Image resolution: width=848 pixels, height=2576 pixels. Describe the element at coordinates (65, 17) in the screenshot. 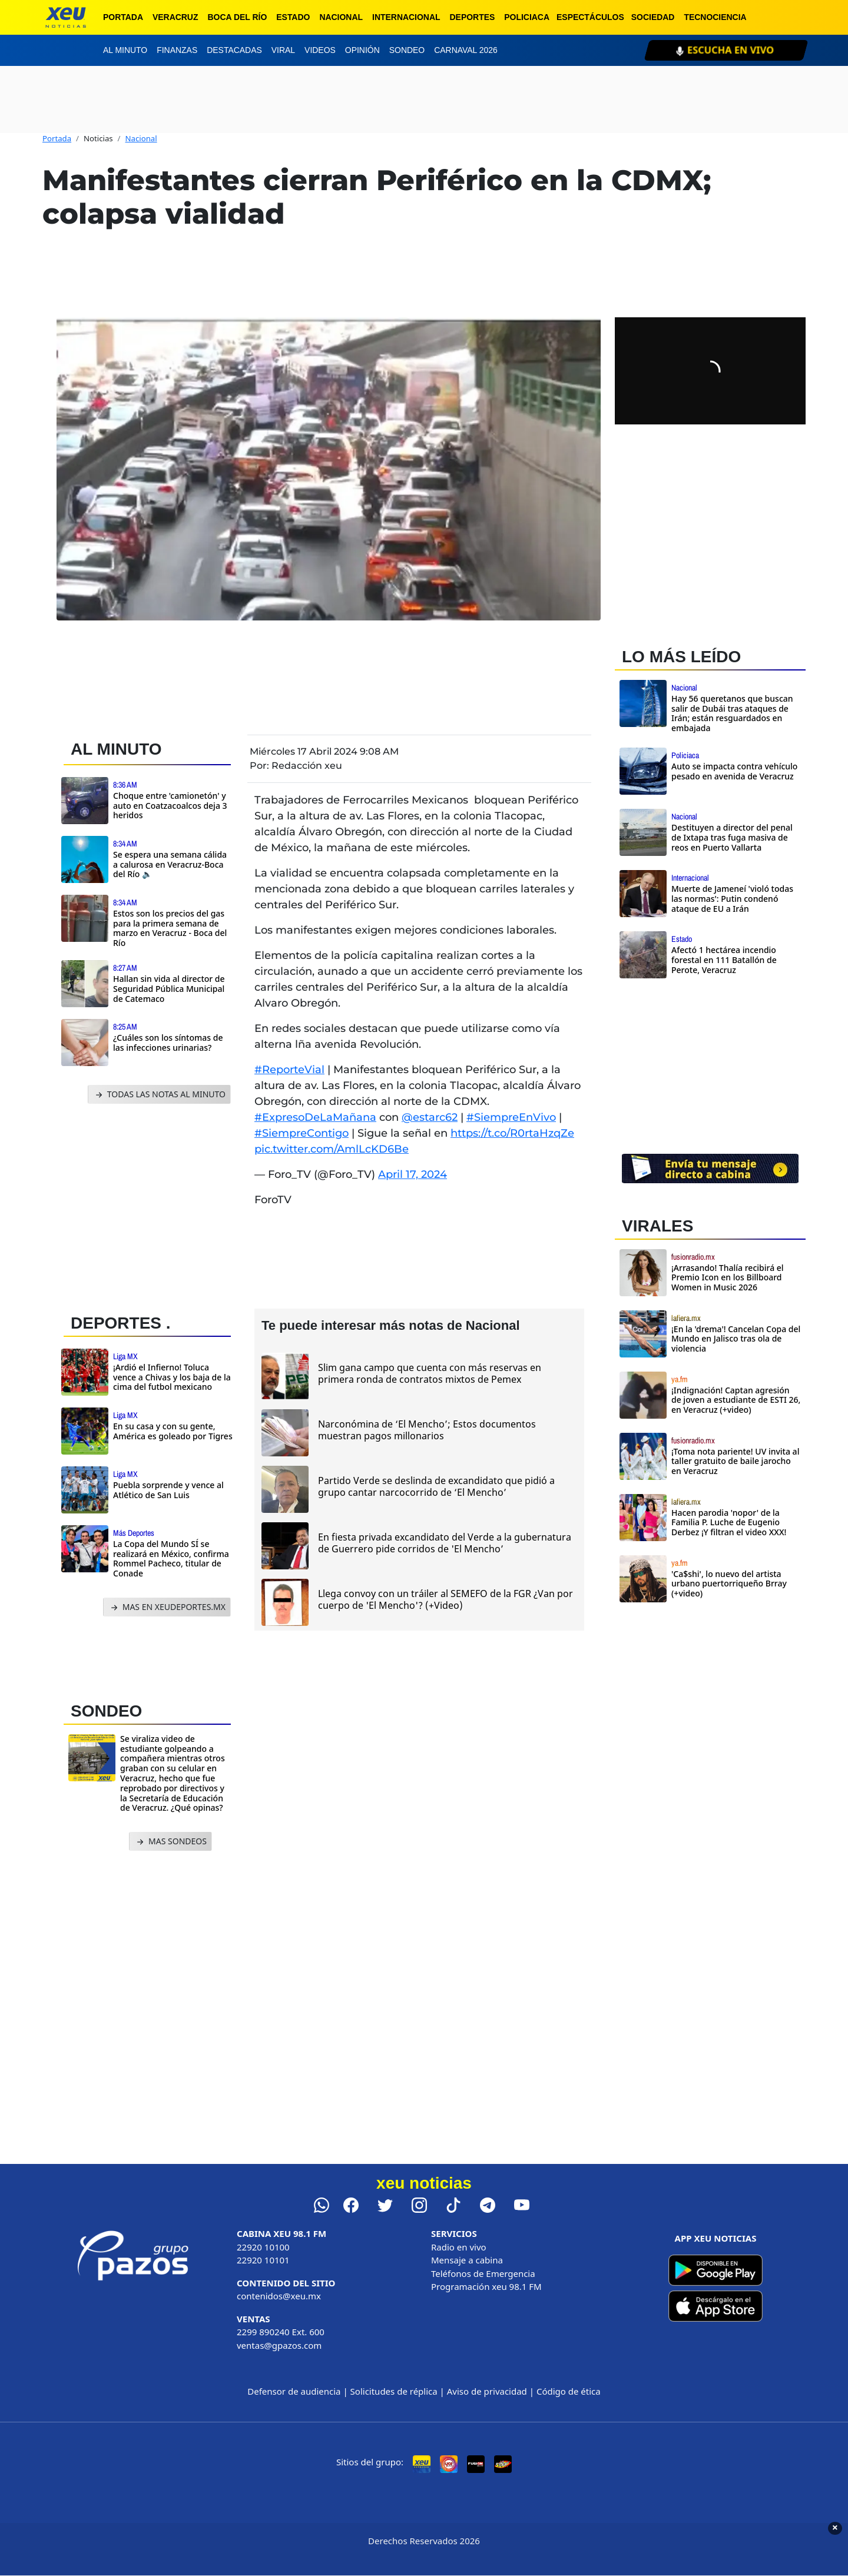

I see `[xeu noticias]` at that location.